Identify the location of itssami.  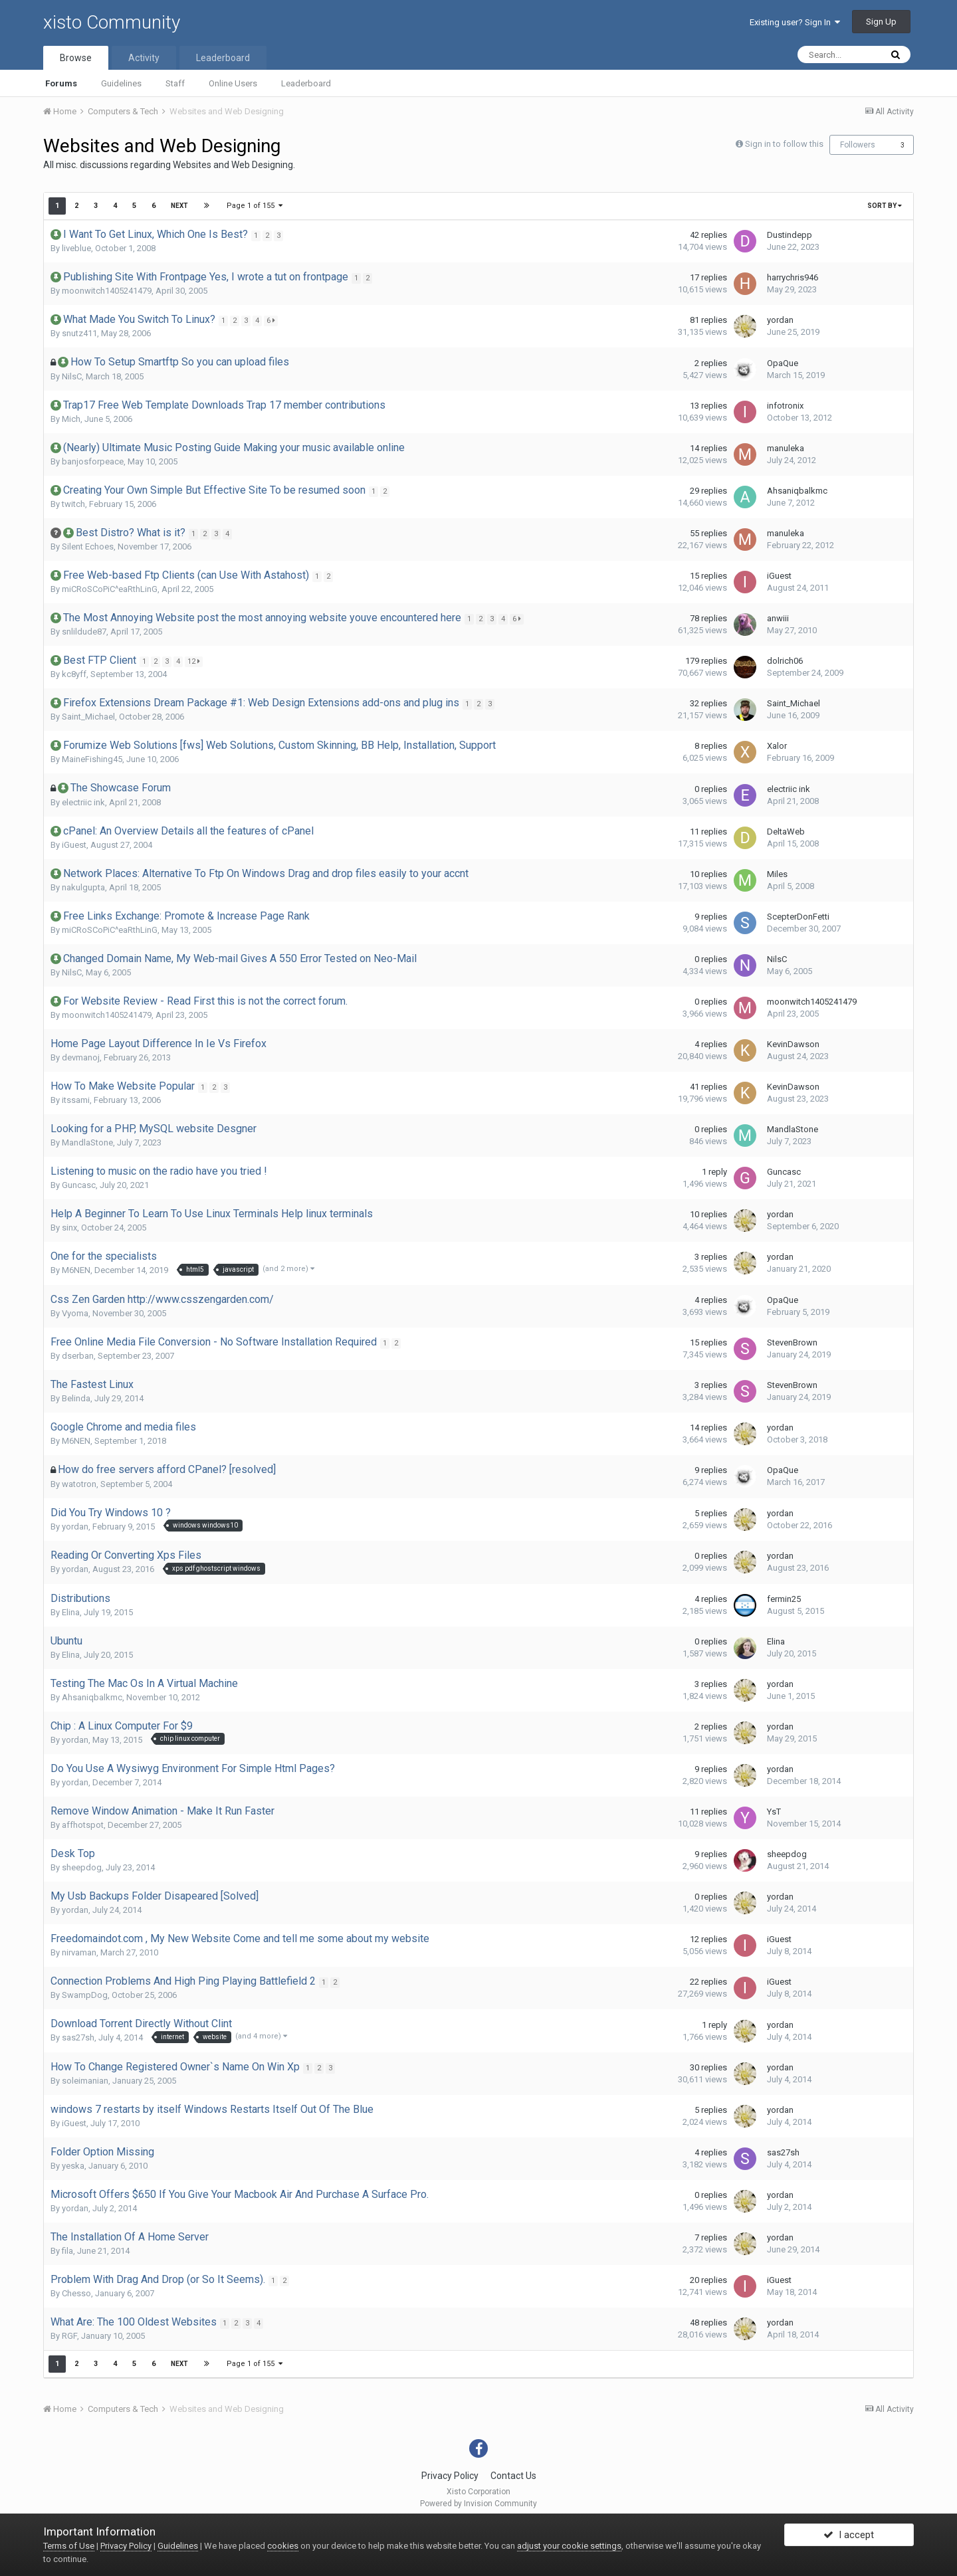
(76, 1100).